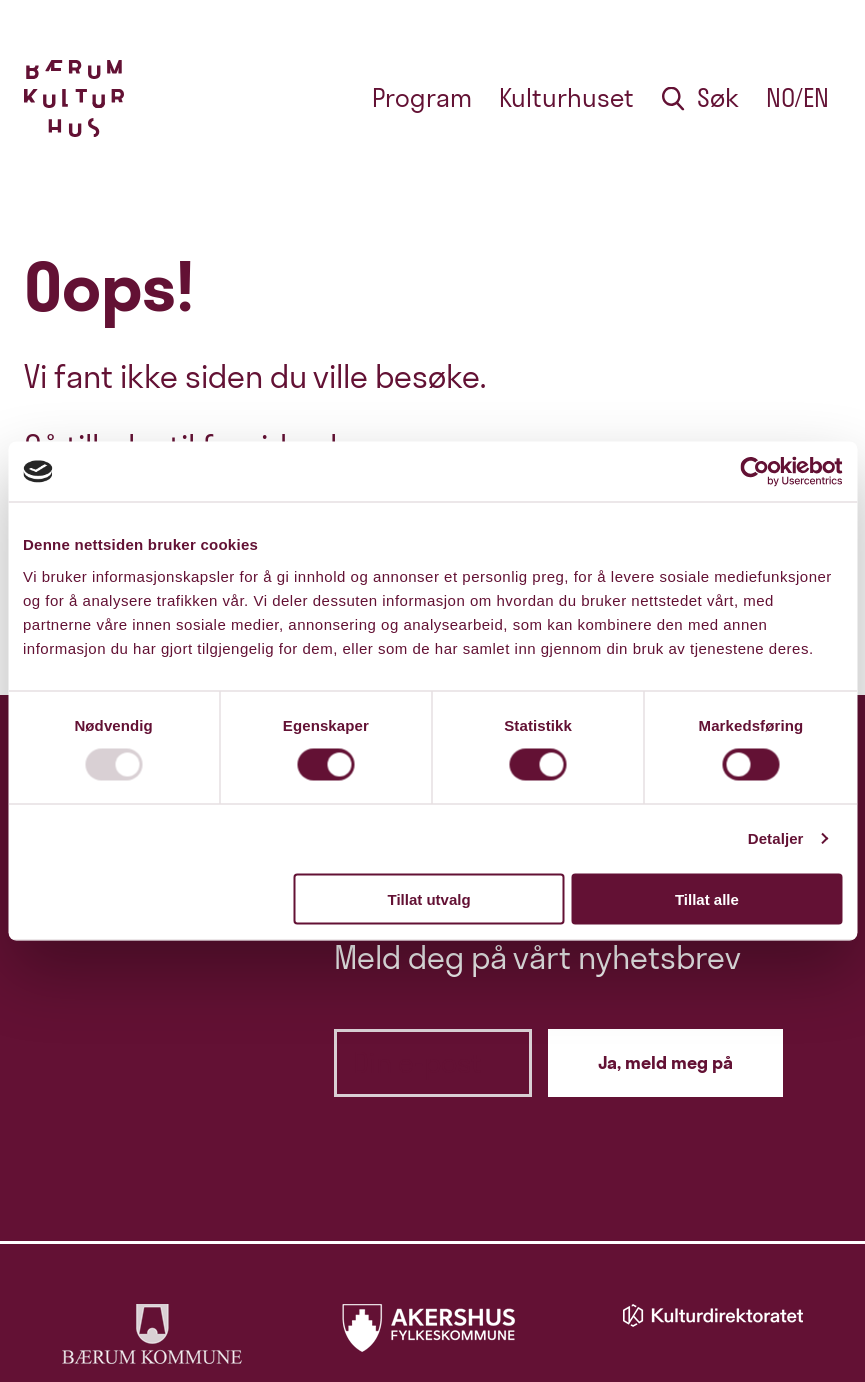 This screenshot has width=865, height=1382. I want to click on Tillat alle, so click(707, 898).